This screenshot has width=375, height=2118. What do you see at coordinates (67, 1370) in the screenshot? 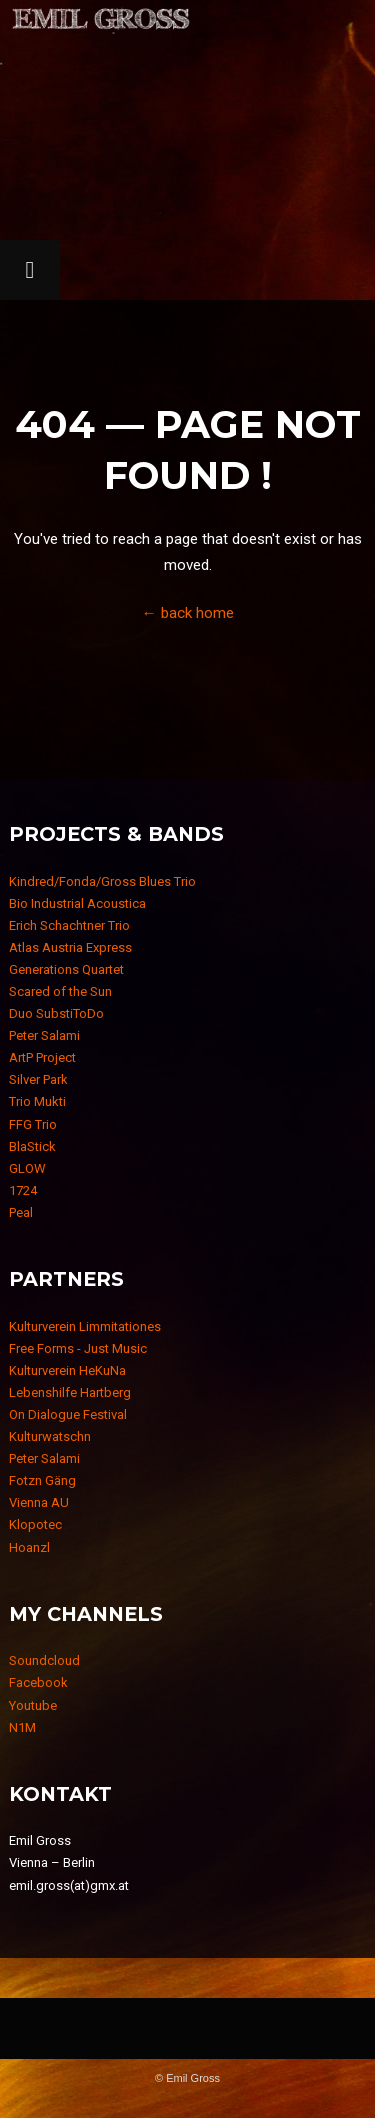
I see `Kulturverein HeKuNa` at bounding box center [67, 1370].